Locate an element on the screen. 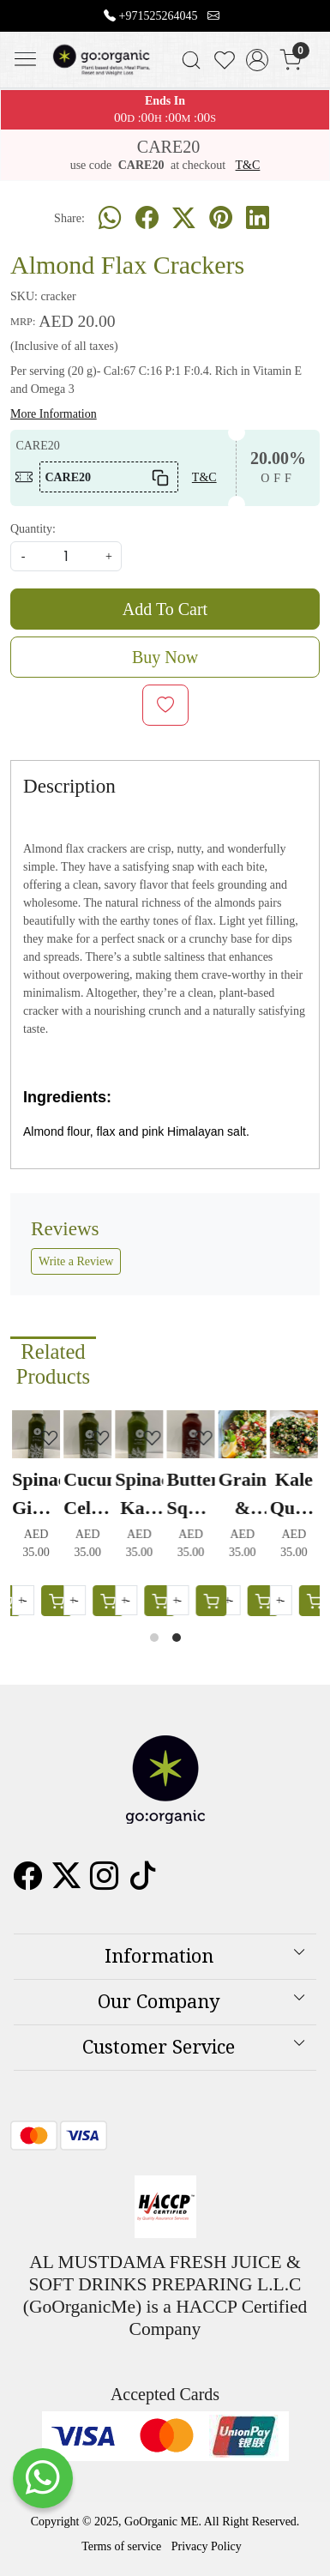 The height and width of the screenshot is (2576, 330). [Grain & Greens Salad] is located at coordinates (243, 1434).